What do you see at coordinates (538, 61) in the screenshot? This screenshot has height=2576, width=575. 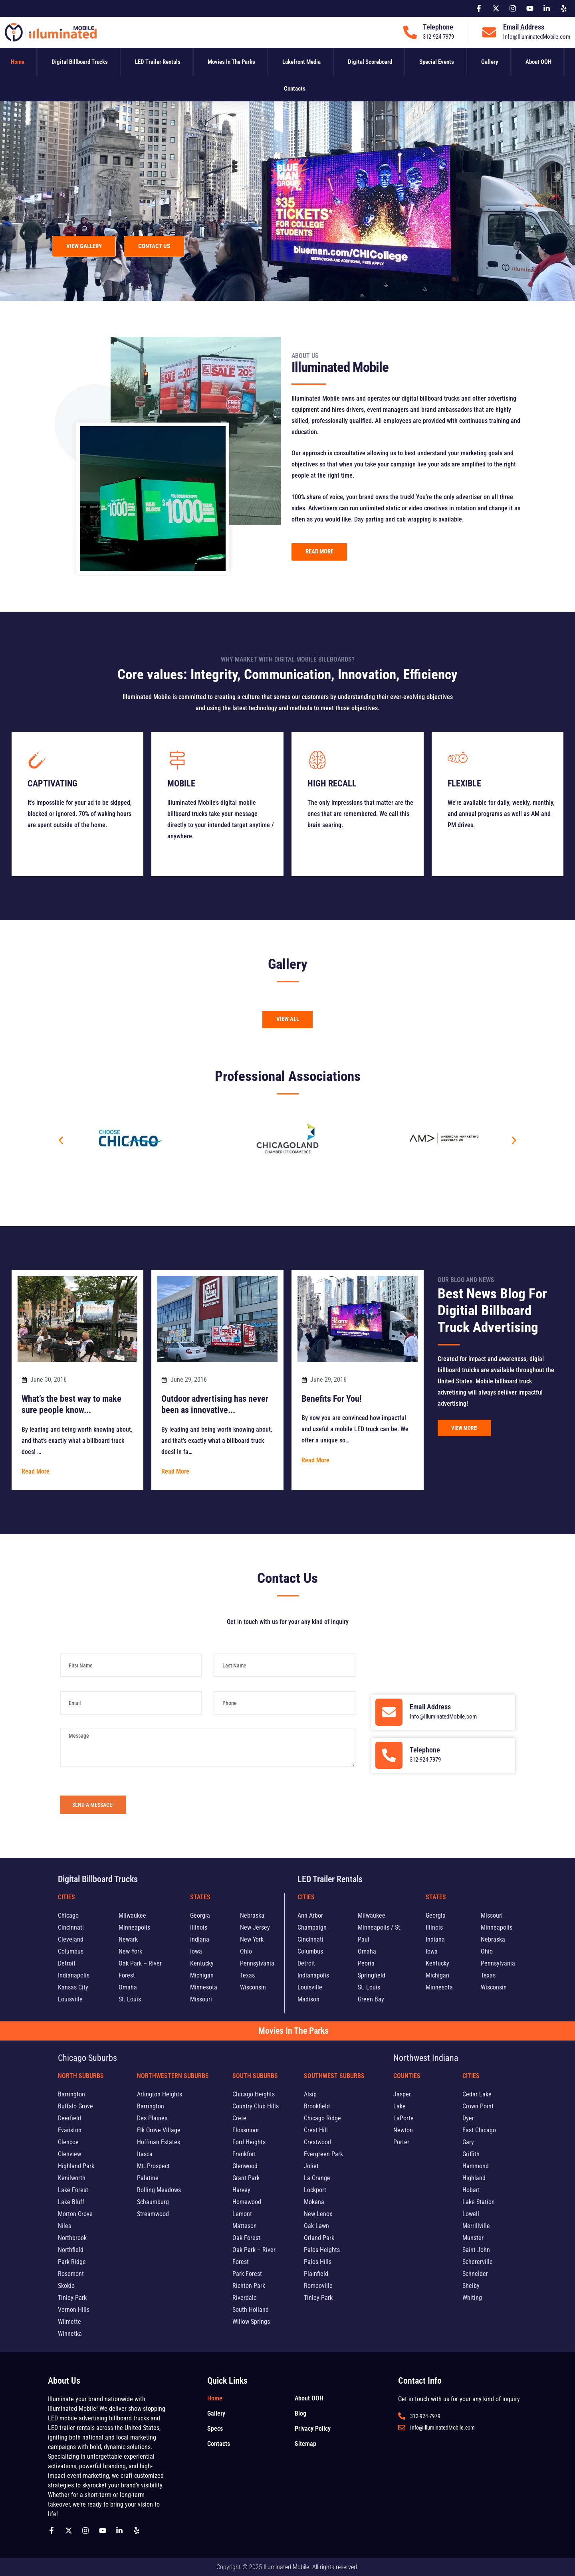 I see `About OOH` at bounding box center [538, 61].